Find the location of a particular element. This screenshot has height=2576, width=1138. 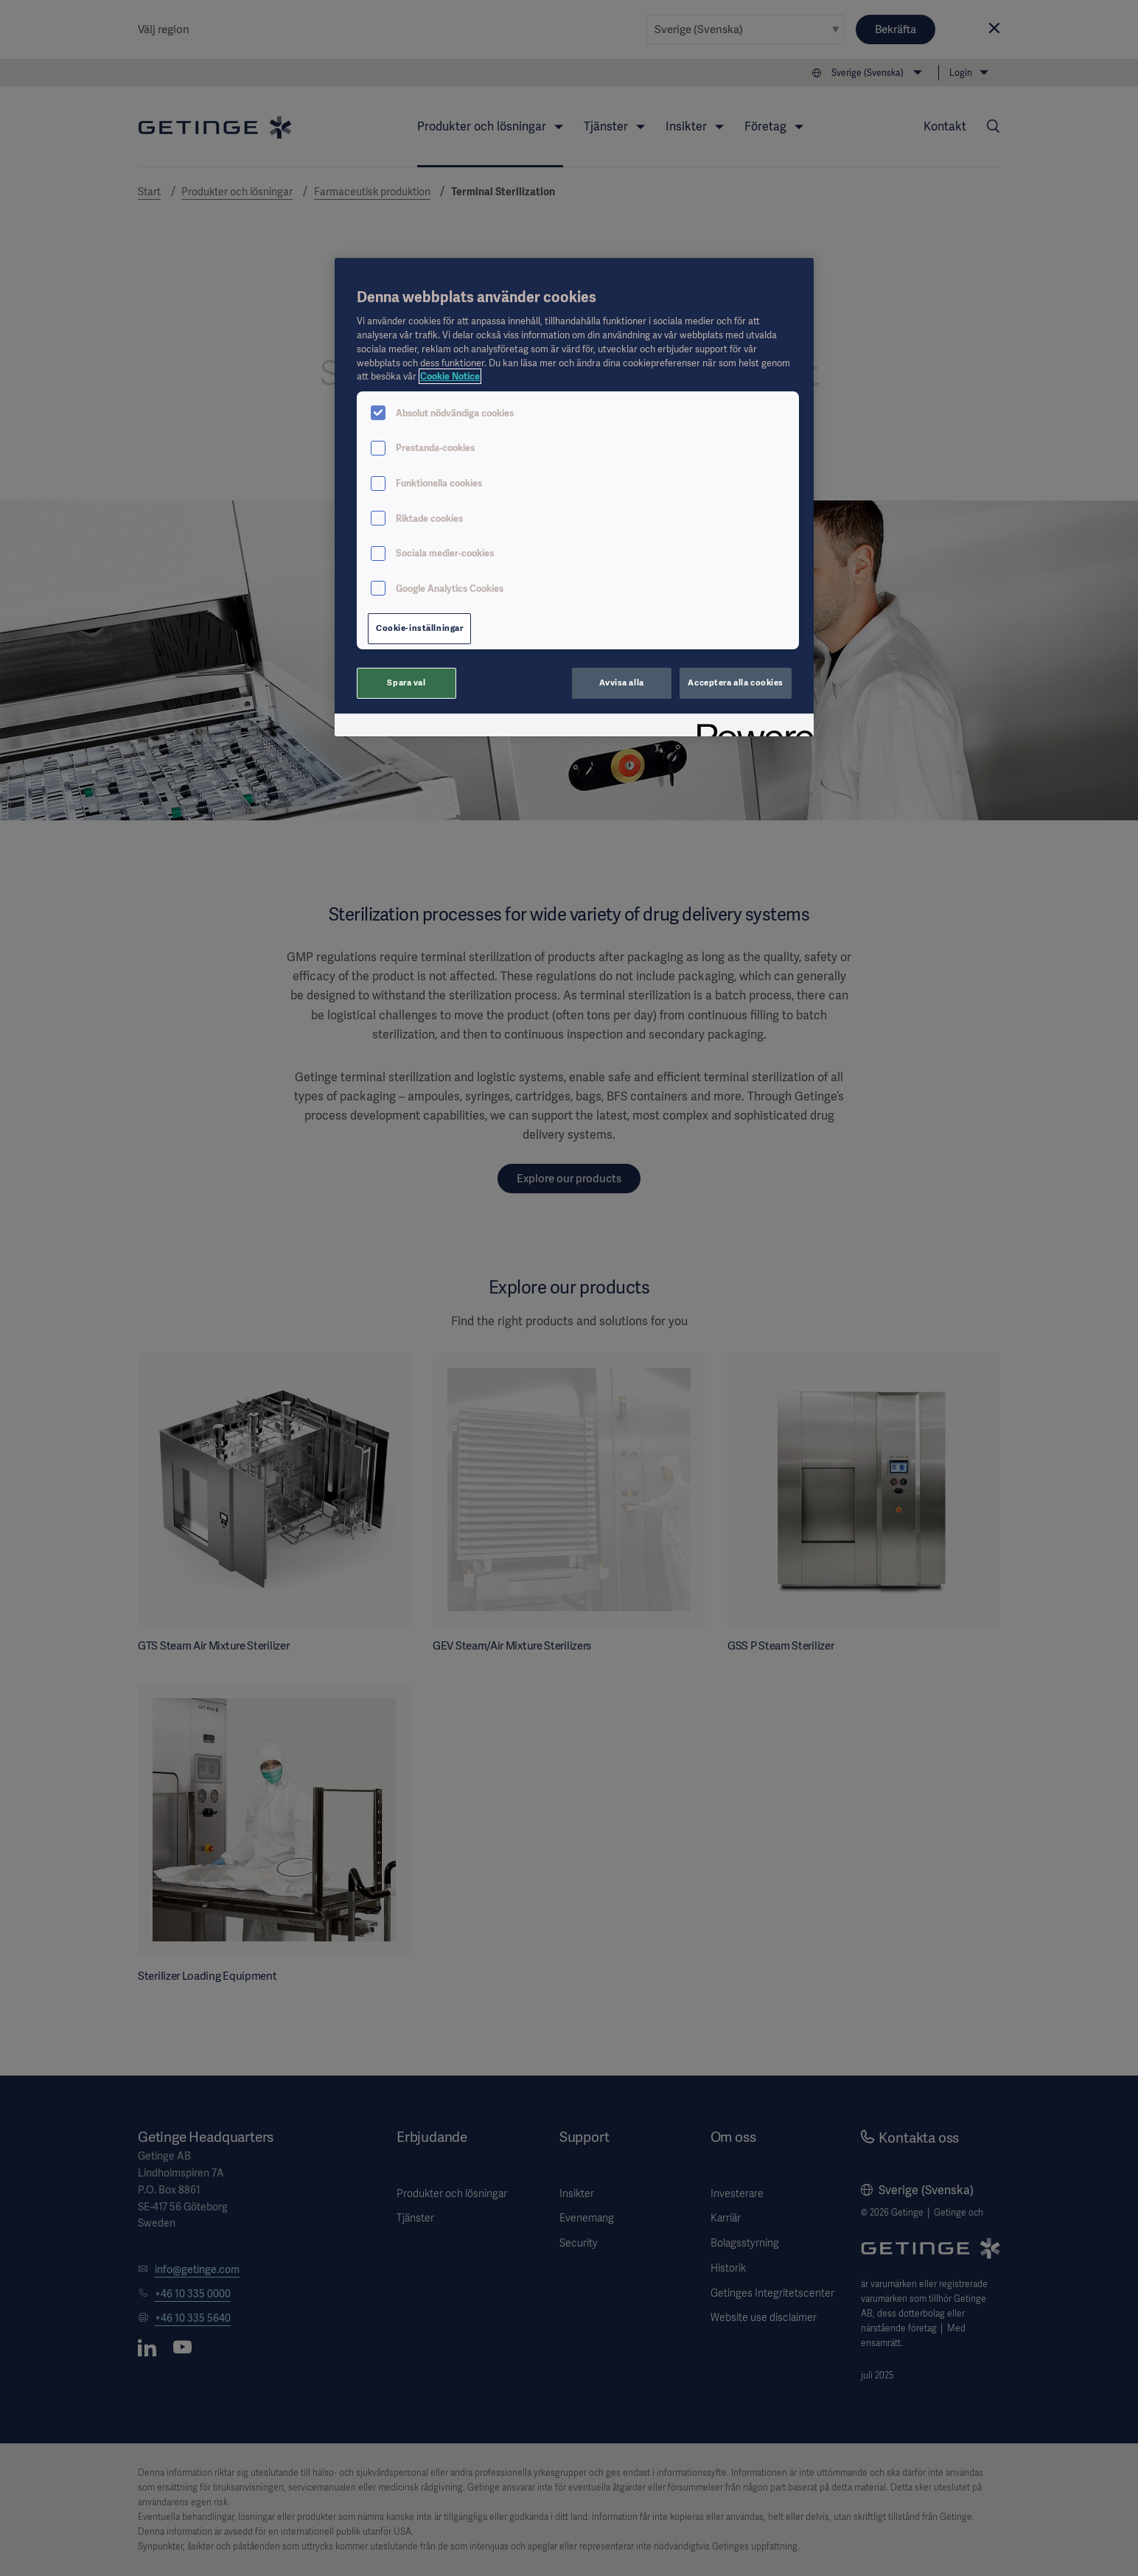

Spara val is located at coordinates (406, 682).